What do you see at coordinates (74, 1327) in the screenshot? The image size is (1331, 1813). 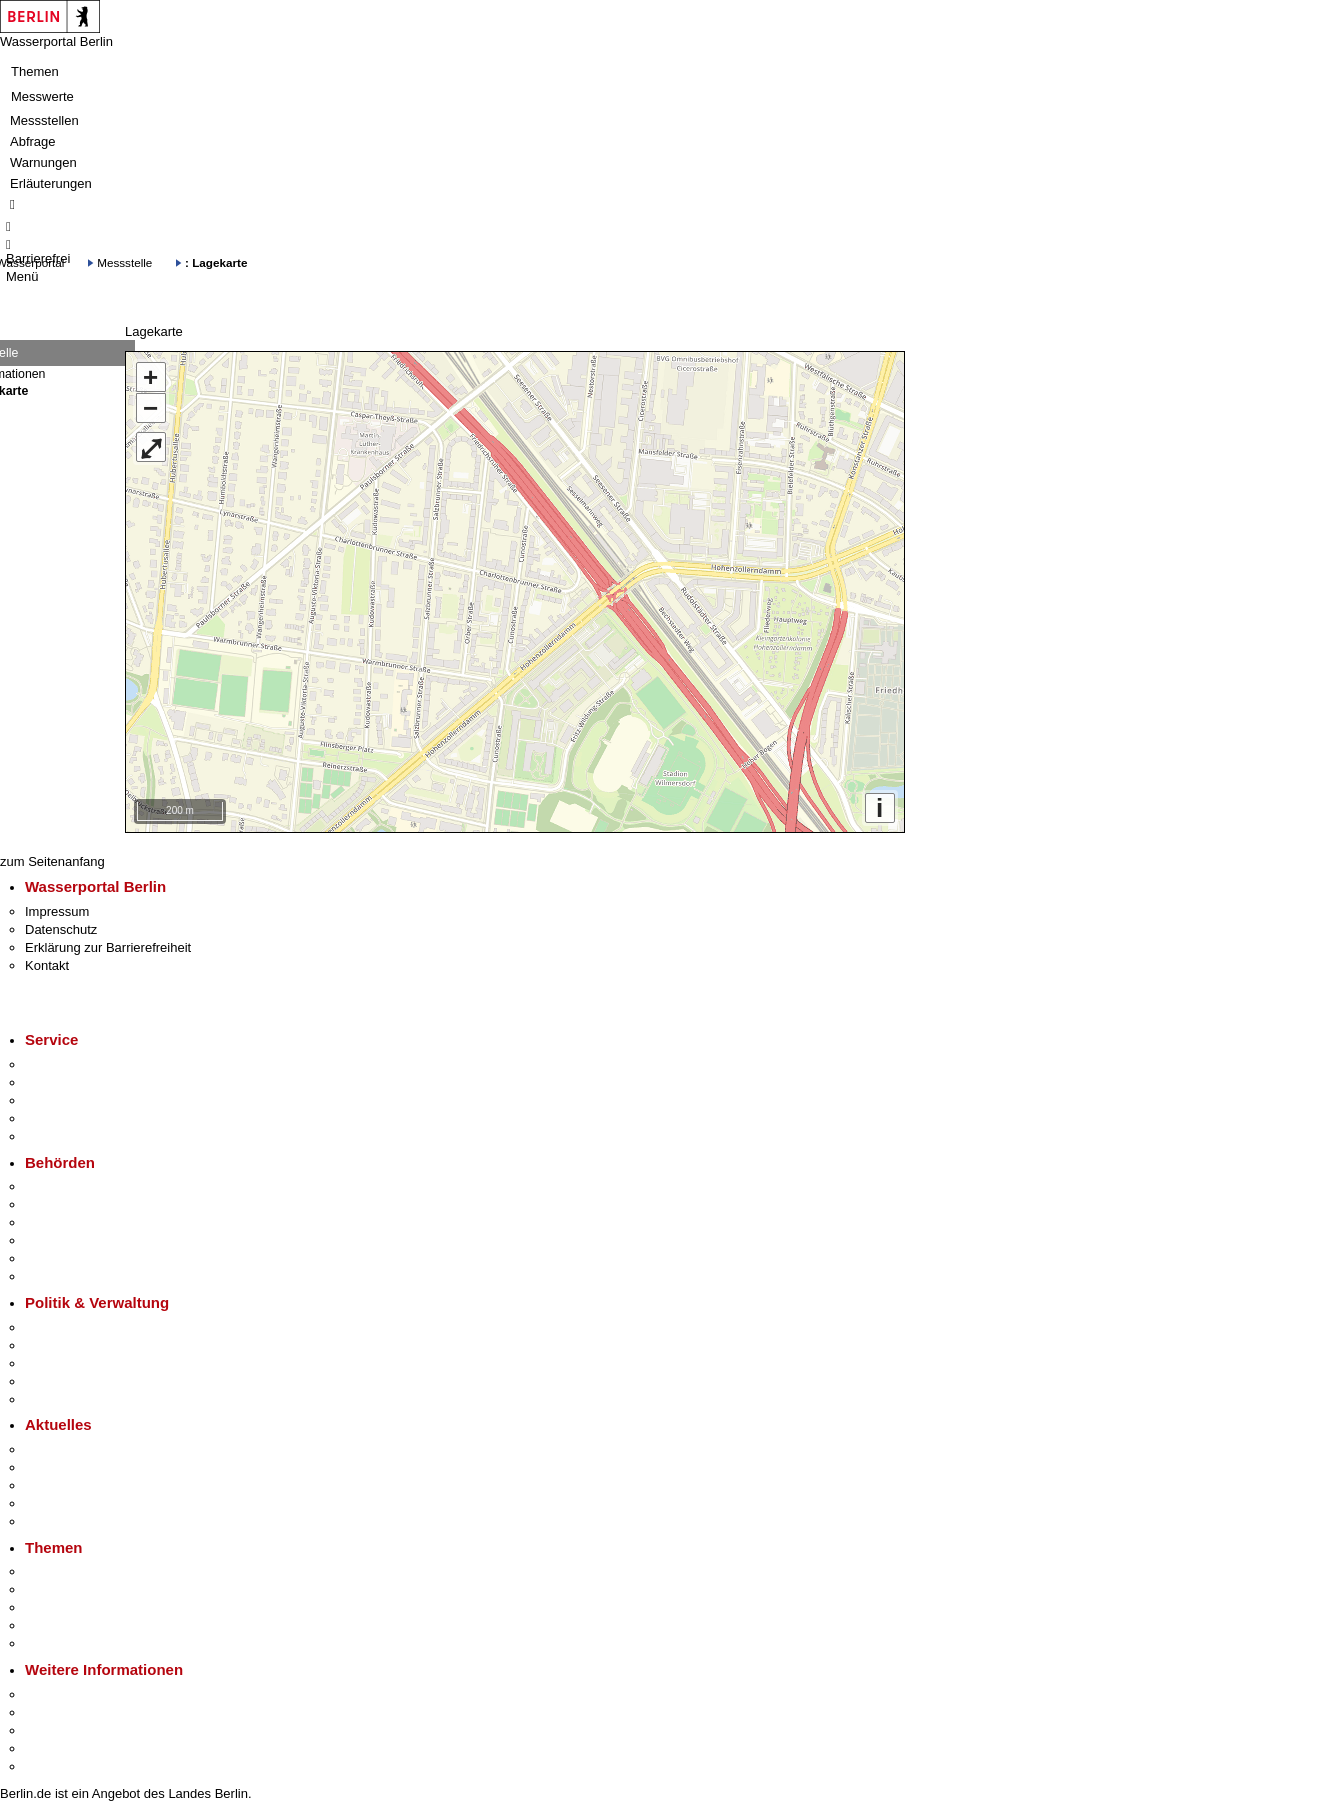 I see `Landesregierung` at bounding box center [74, 1327].